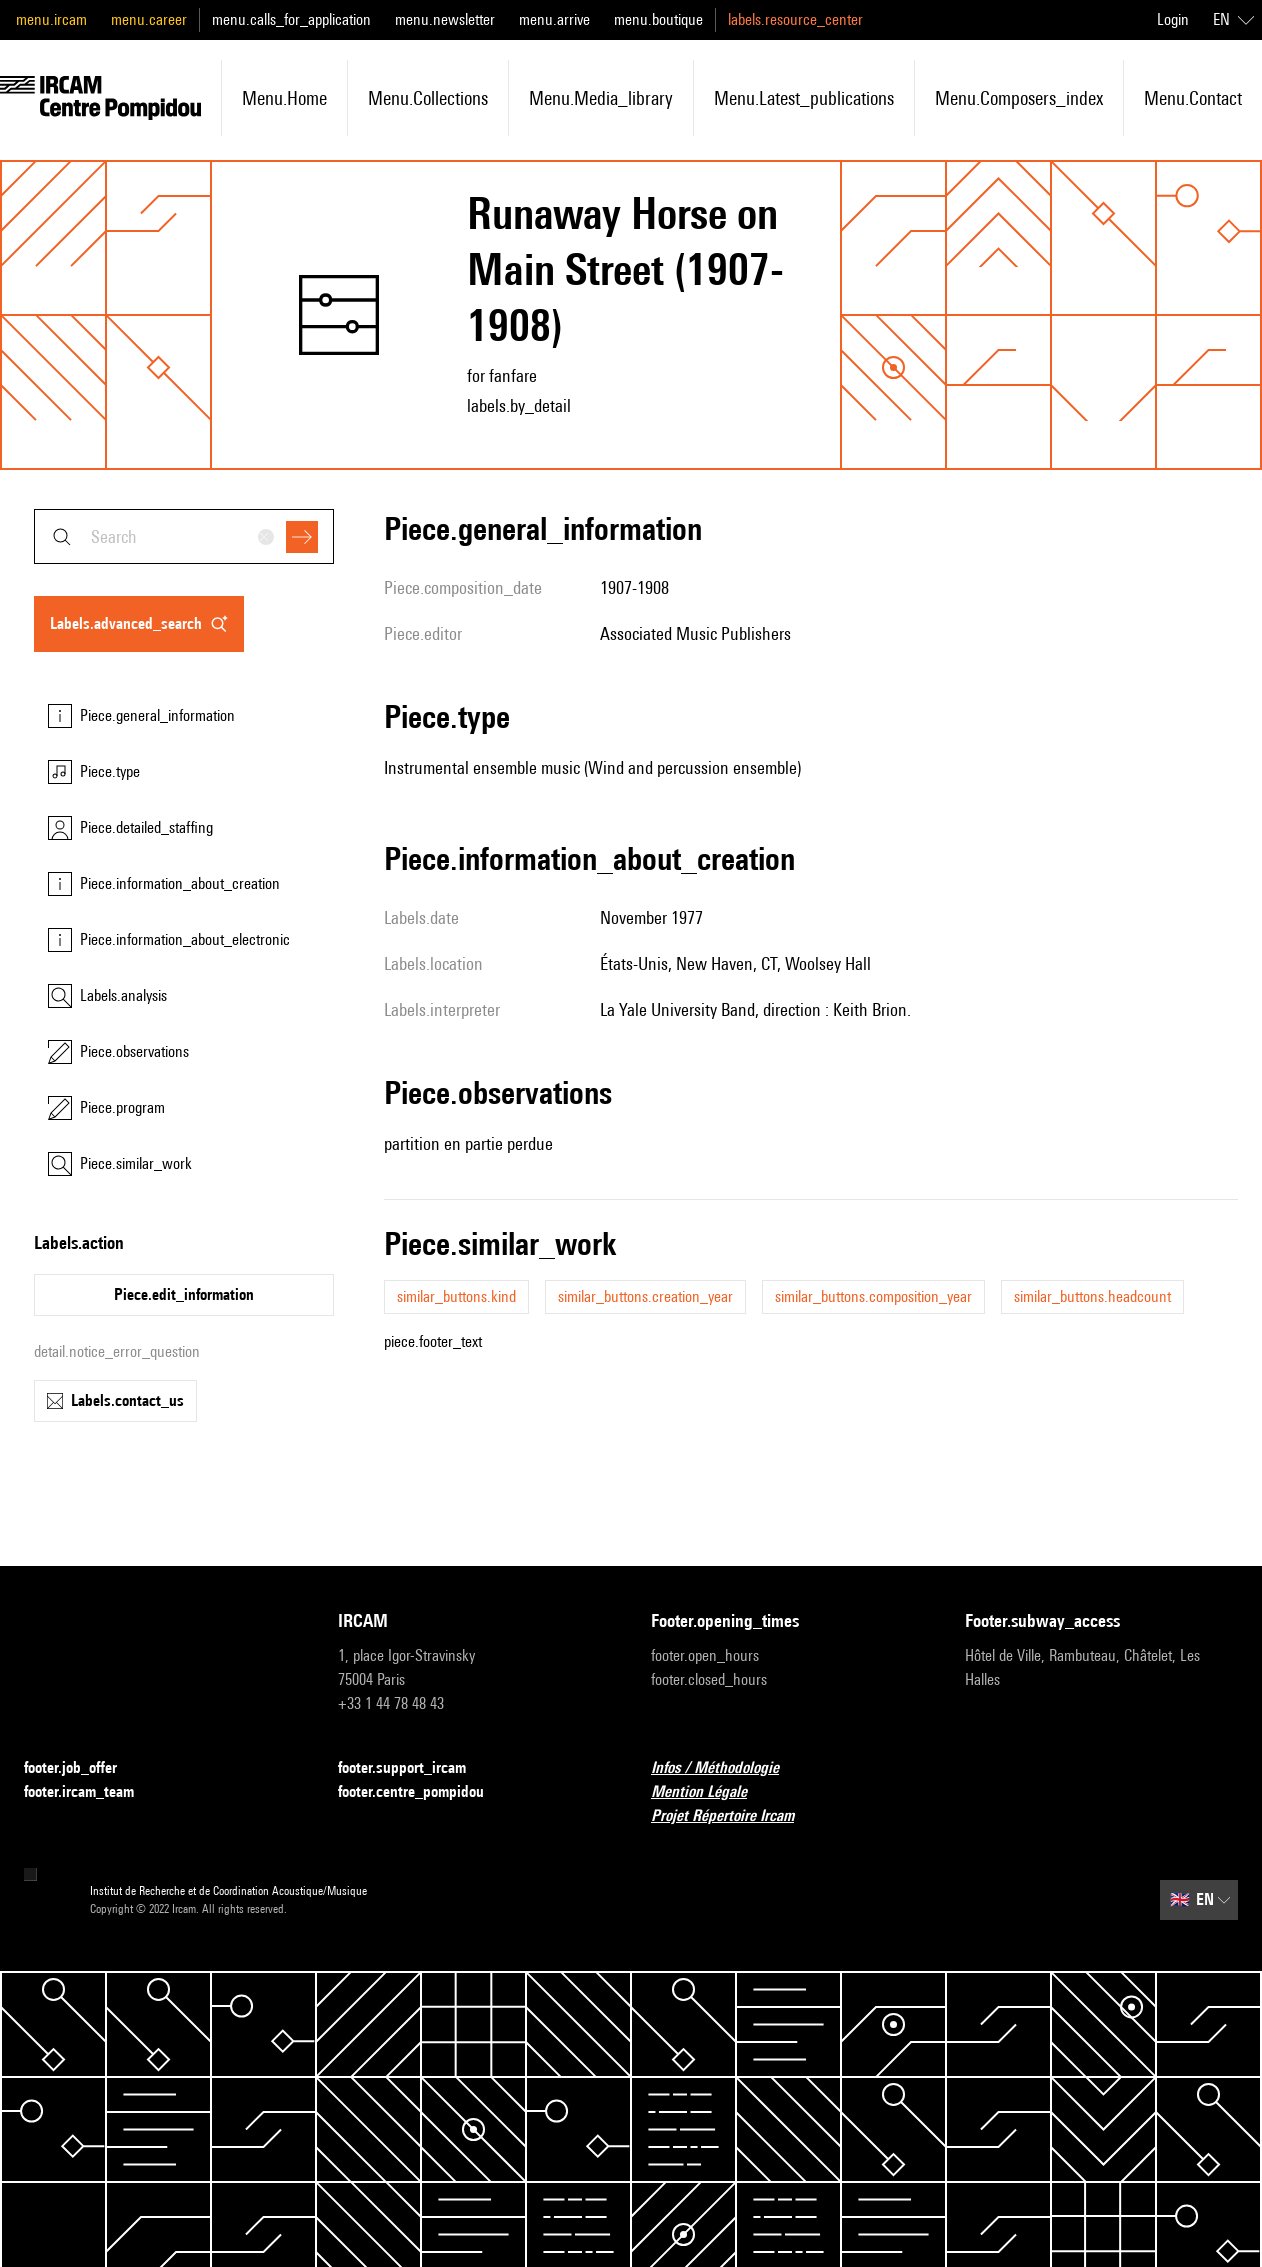  What do you see at coordinates (554, 19) in the screenshot?
I see `menu.arrive` at bounding box center [554, 19].